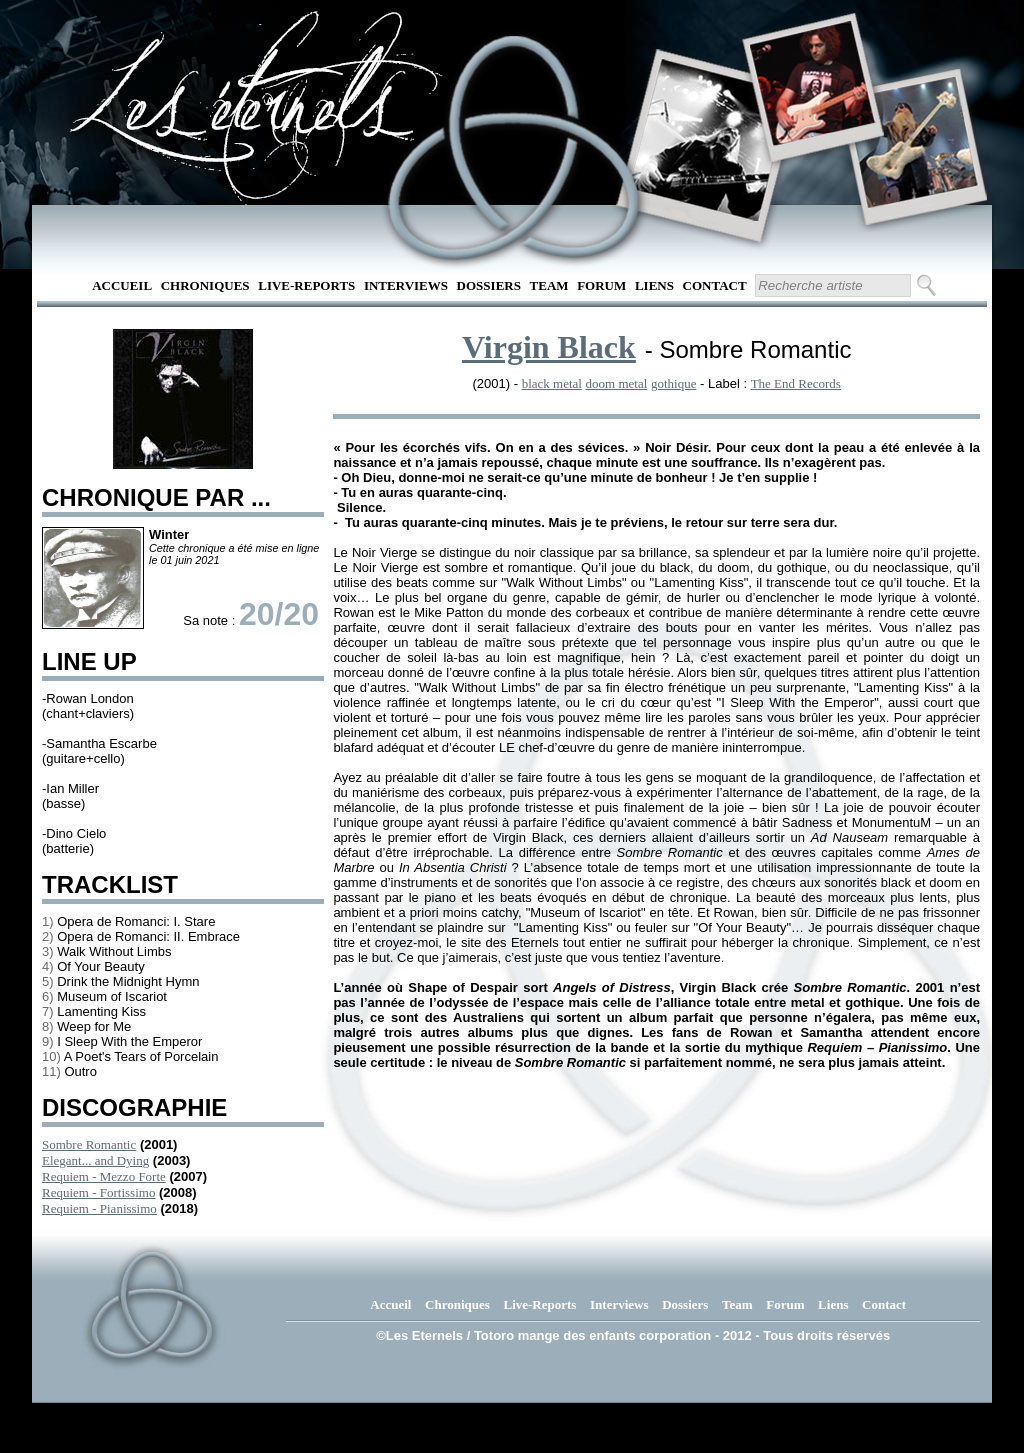  What do you see at coordinates (406, 285) in the screenshot?
I see `Interviews` at bounding box center [406, 285].